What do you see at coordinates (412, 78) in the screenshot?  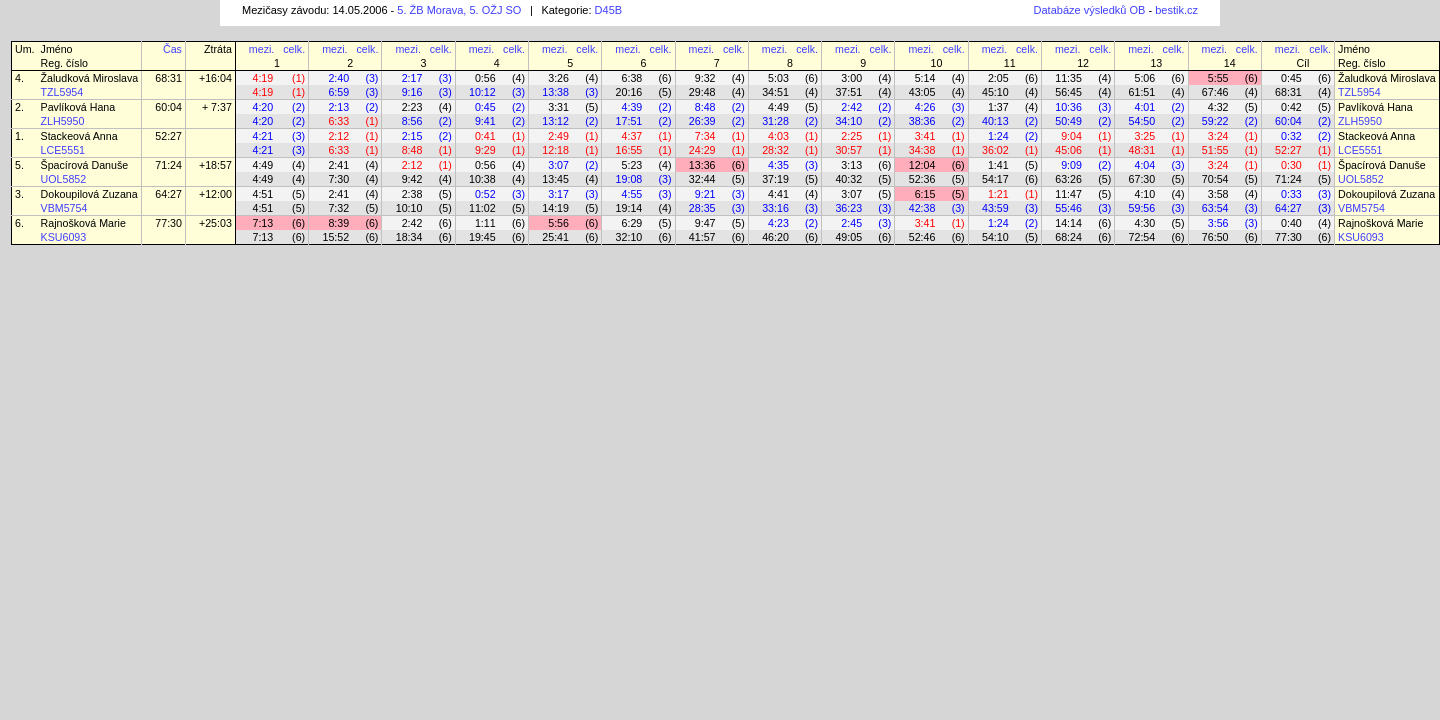 I see `2:17` at bounding box center [412, 78].